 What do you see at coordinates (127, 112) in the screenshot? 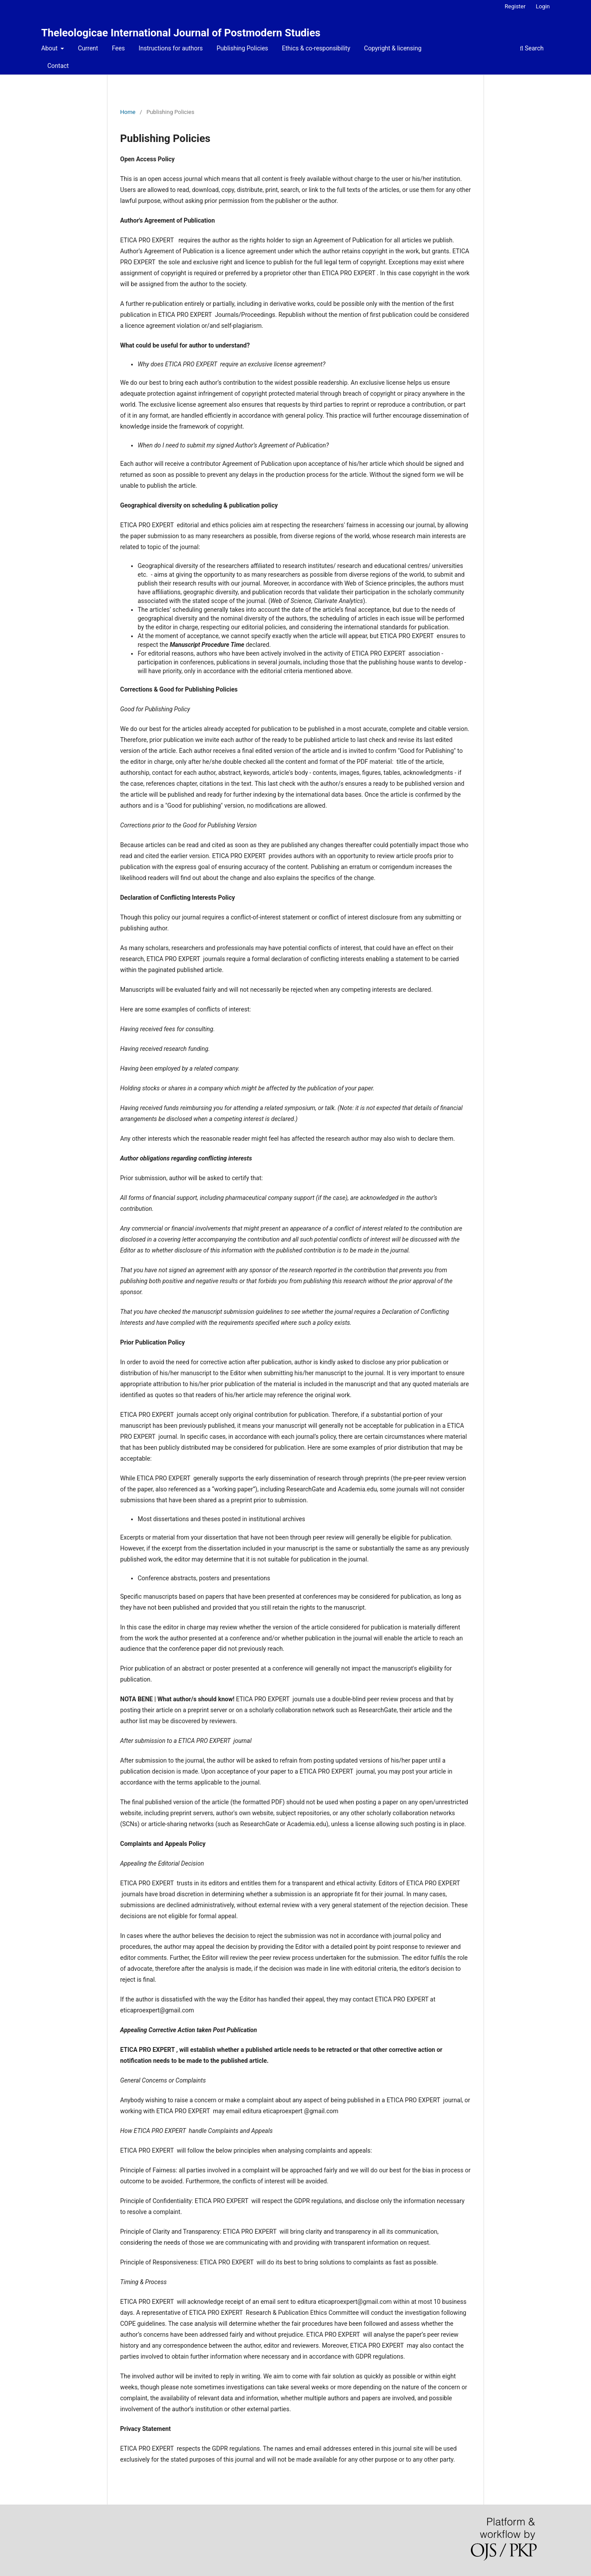
I see `Home` at bounding box center [127, 112].